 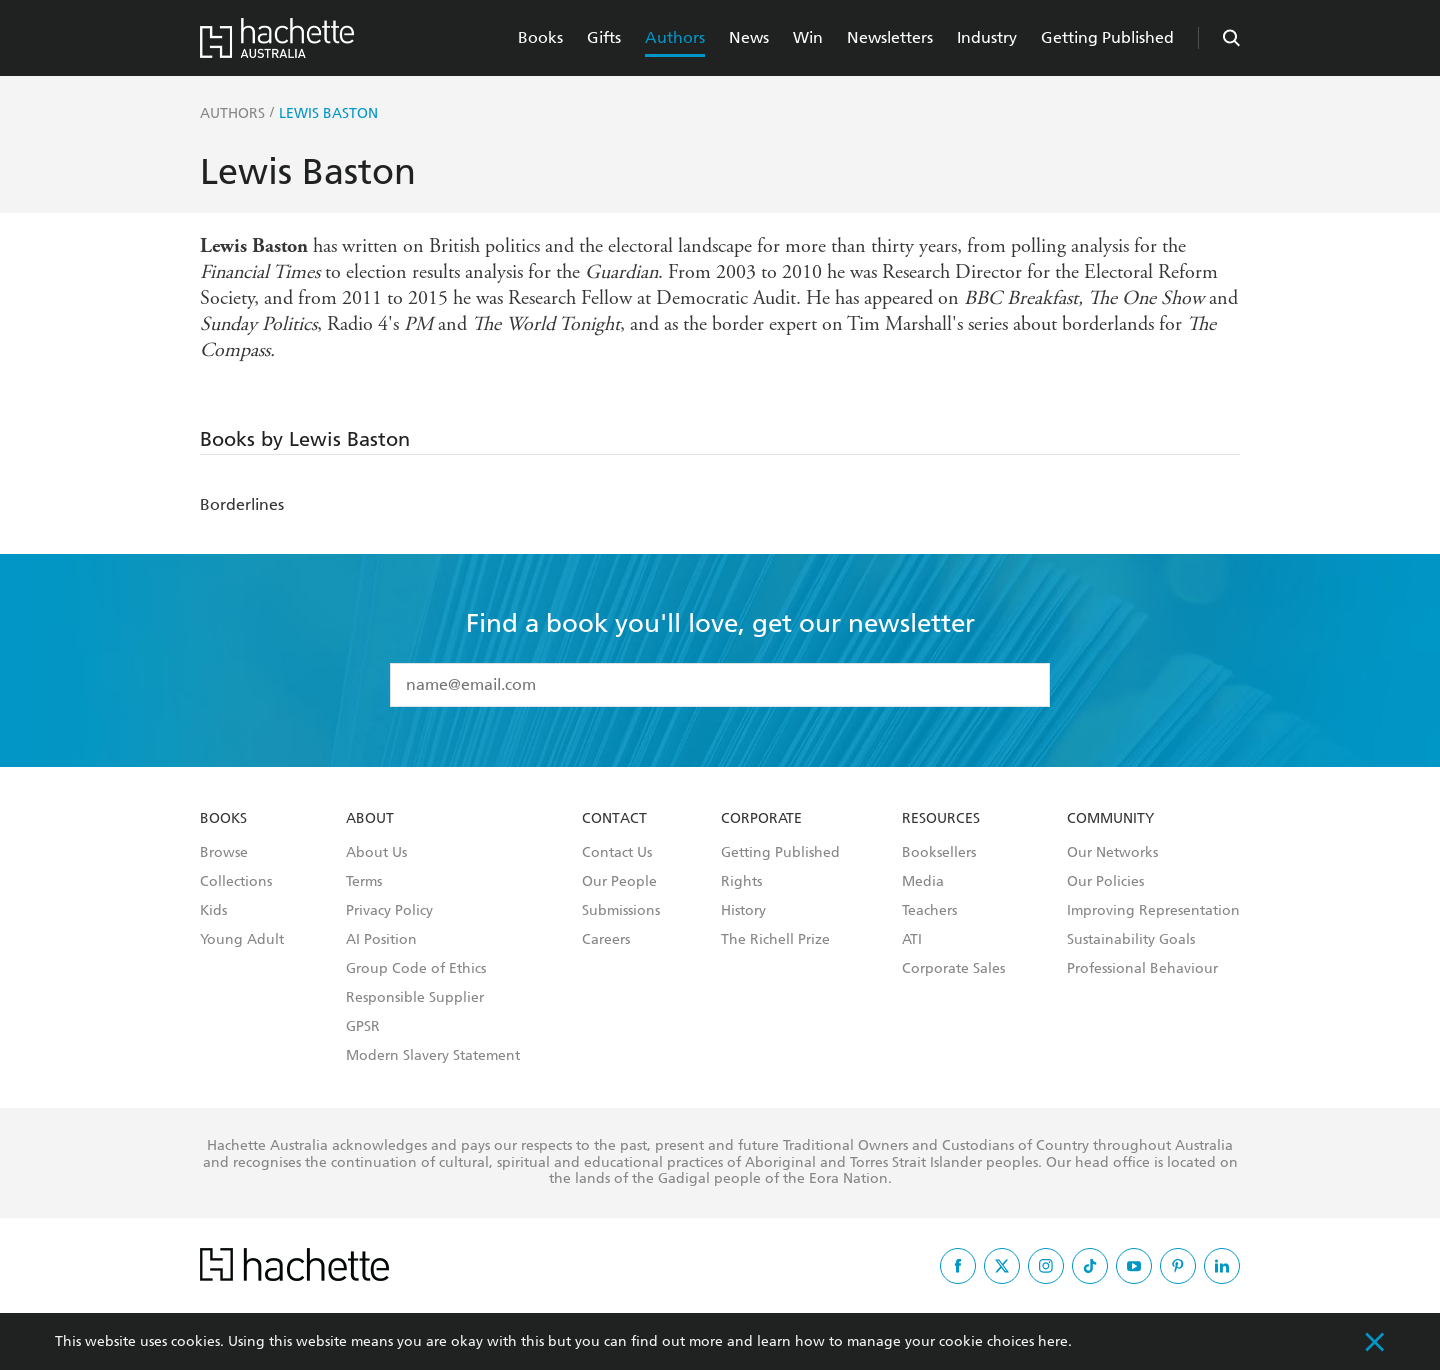 What do you see at coordinates (675, 37) in the screenshot?
I see `Authors` at bounding box center [675, 37].